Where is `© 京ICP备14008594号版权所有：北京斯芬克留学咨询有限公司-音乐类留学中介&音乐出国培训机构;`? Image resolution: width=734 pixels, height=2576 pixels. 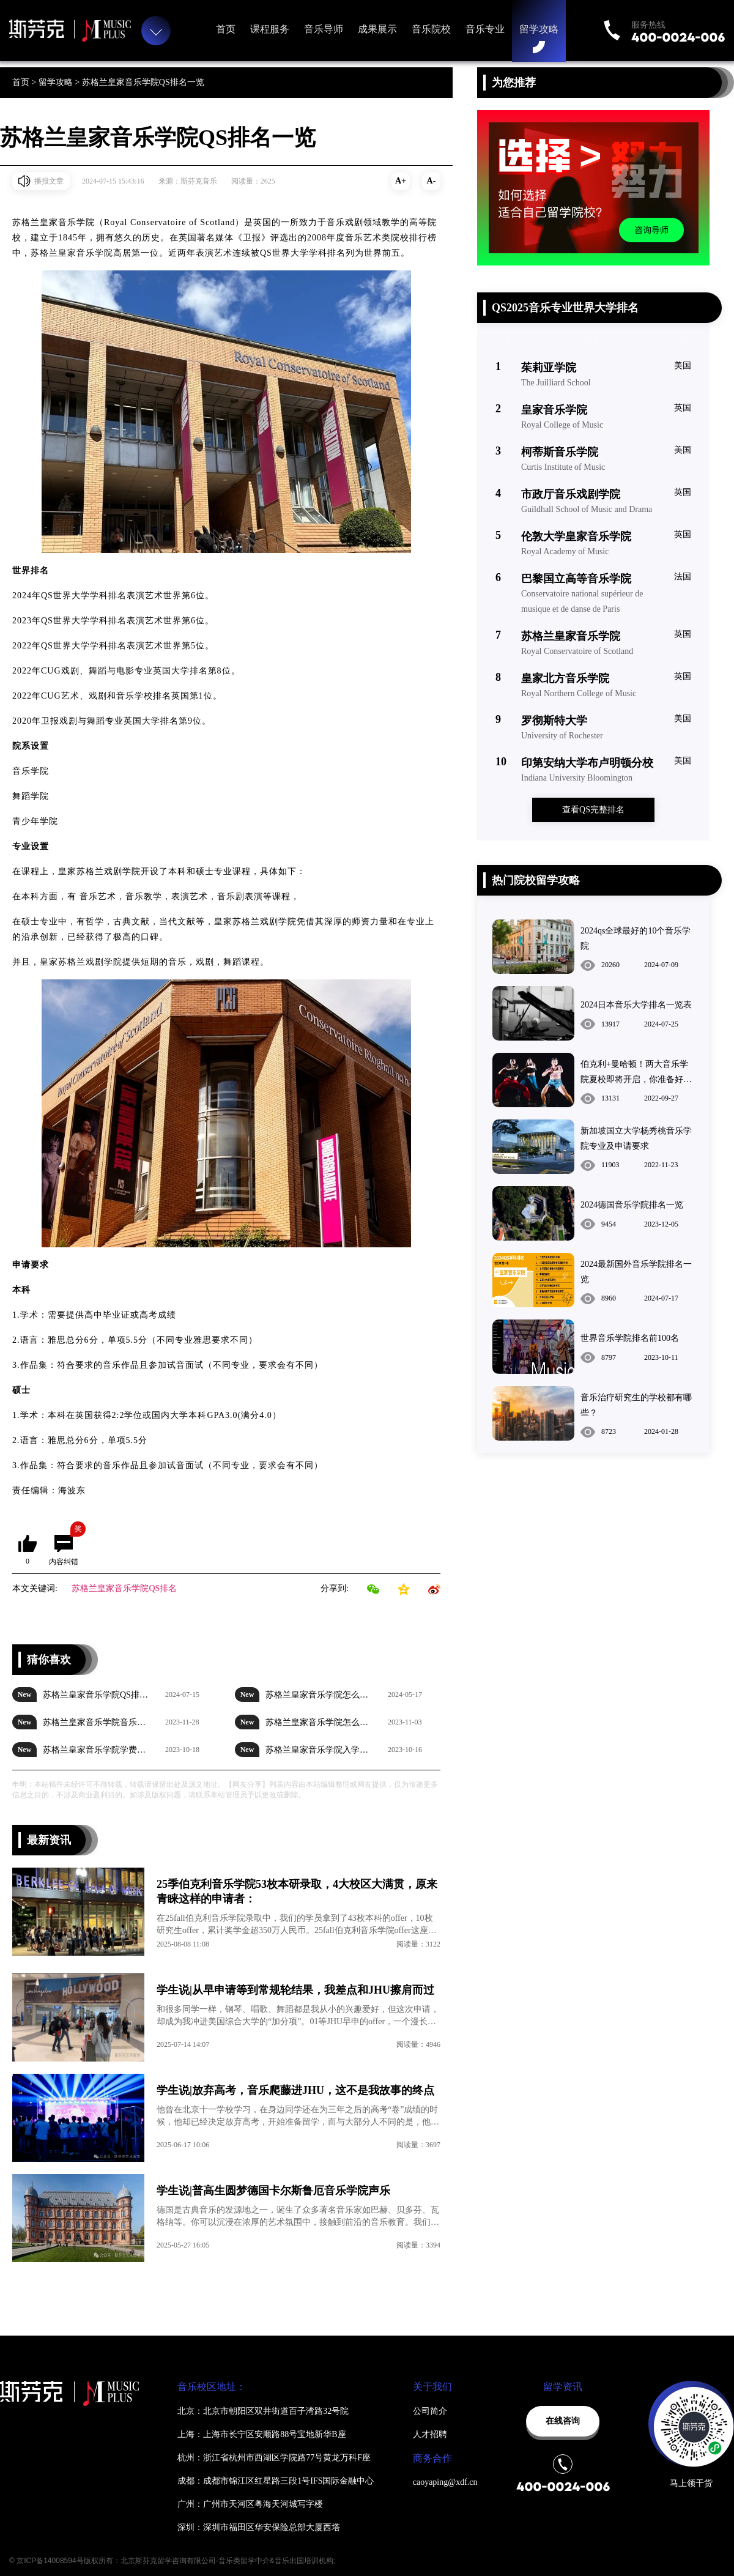
© 京ICP备14008594号版权所有：北京斯芬克留学咨询有限公司-音乐类留学中介&音乐出国培训机构; is located at coordinates (172, 2560).